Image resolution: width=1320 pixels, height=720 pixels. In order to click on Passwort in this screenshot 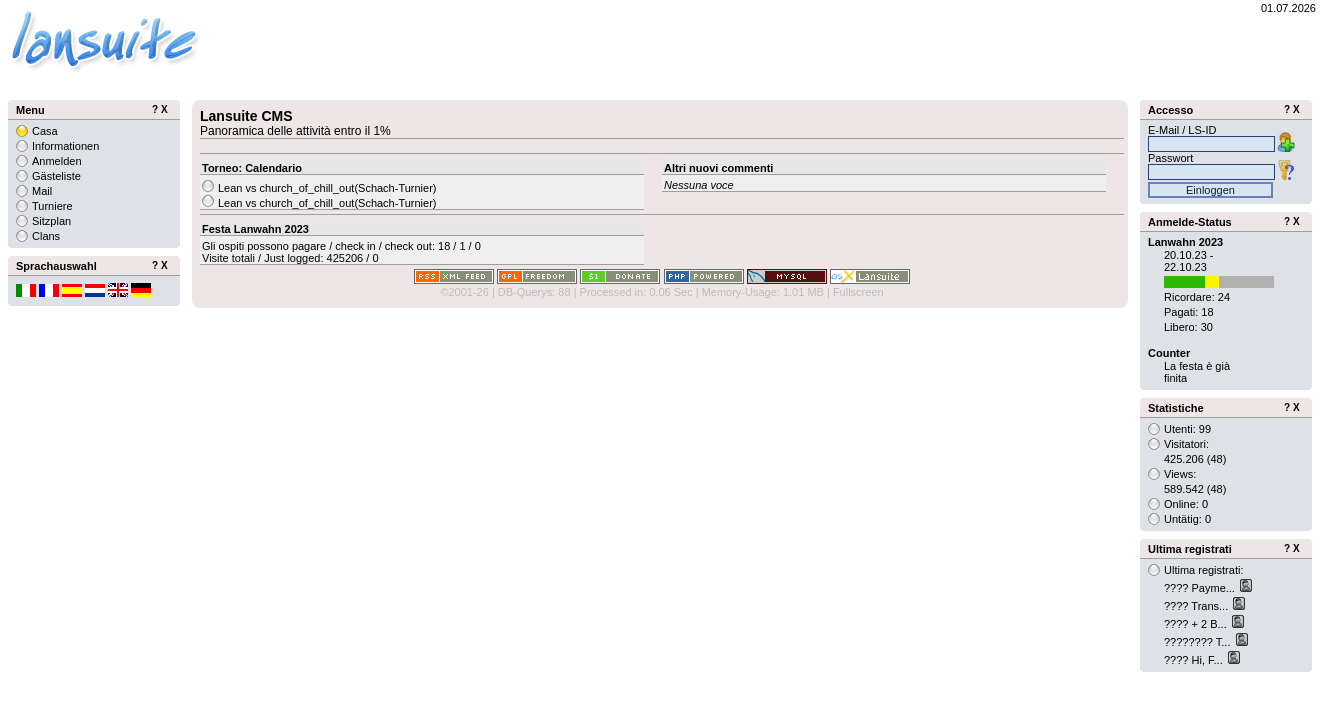, I will do `click(1170, 158)`.